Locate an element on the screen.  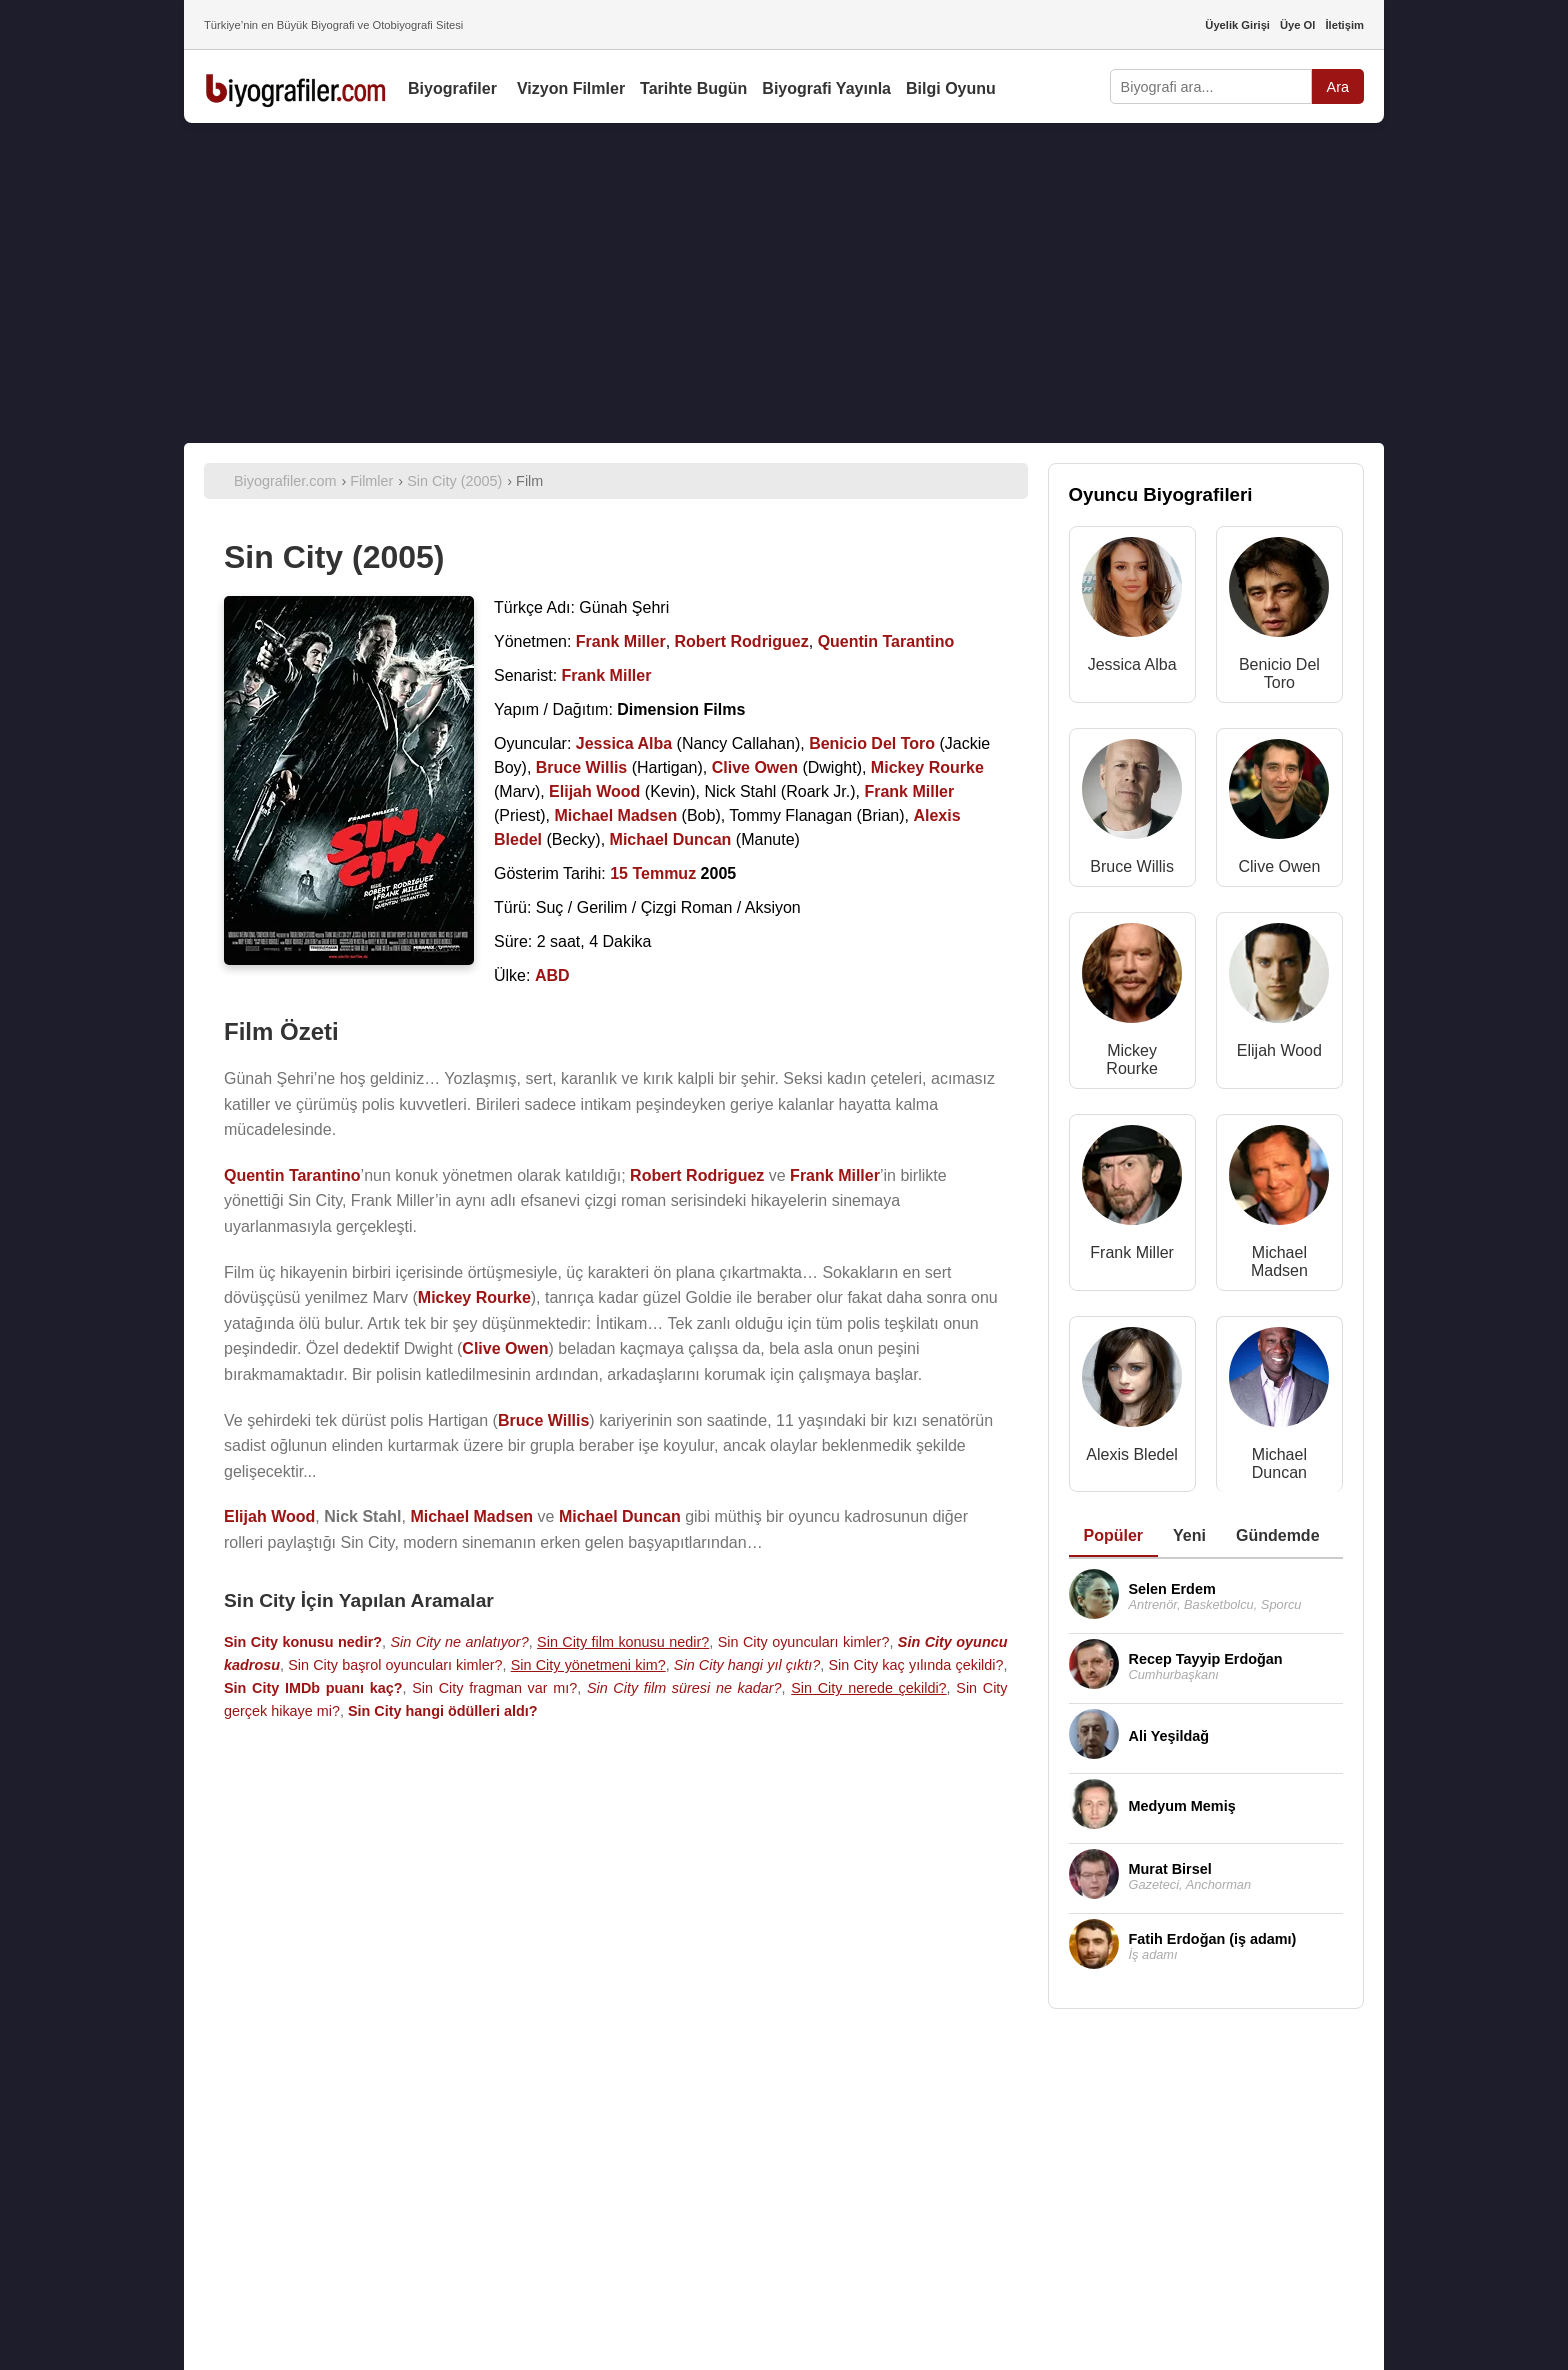
Sin City fragman var mı? is located at coordinates (494, 1688).